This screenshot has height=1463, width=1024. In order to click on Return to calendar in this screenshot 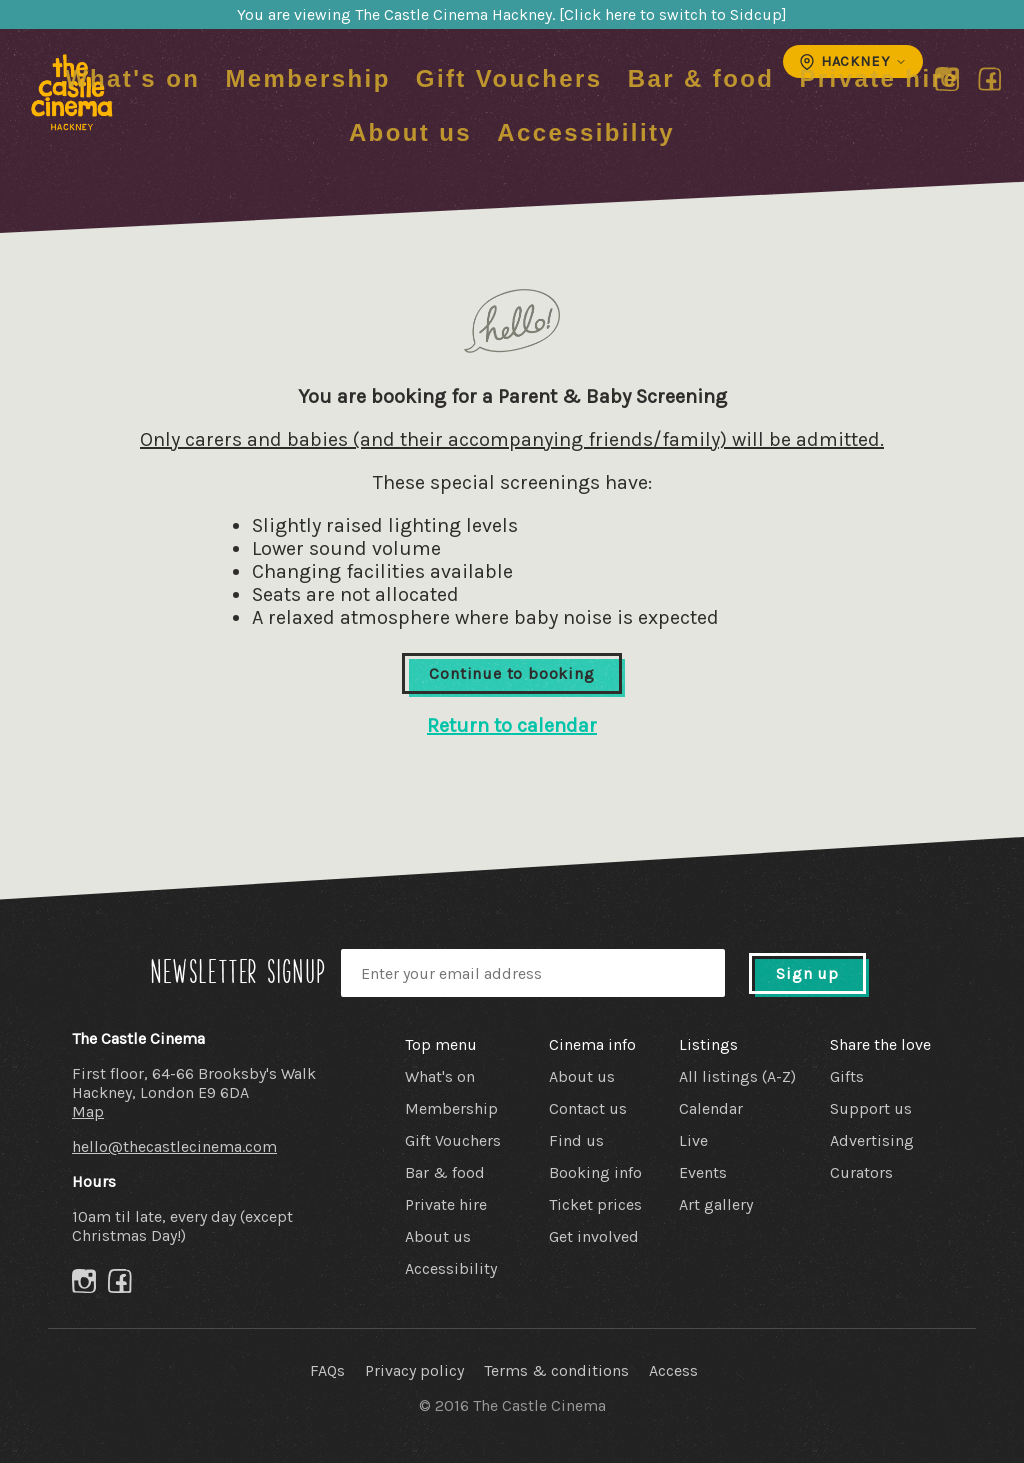, I will do `click(512, 725)`.